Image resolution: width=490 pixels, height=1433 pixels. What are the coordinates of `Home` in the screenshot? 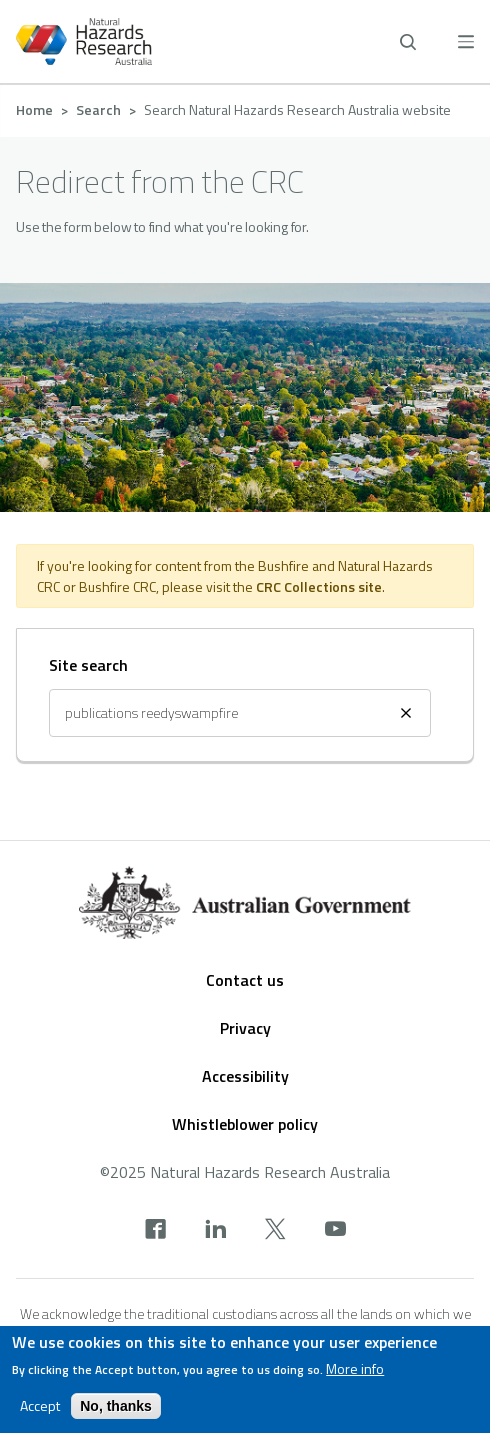 It's located at (34, 109).